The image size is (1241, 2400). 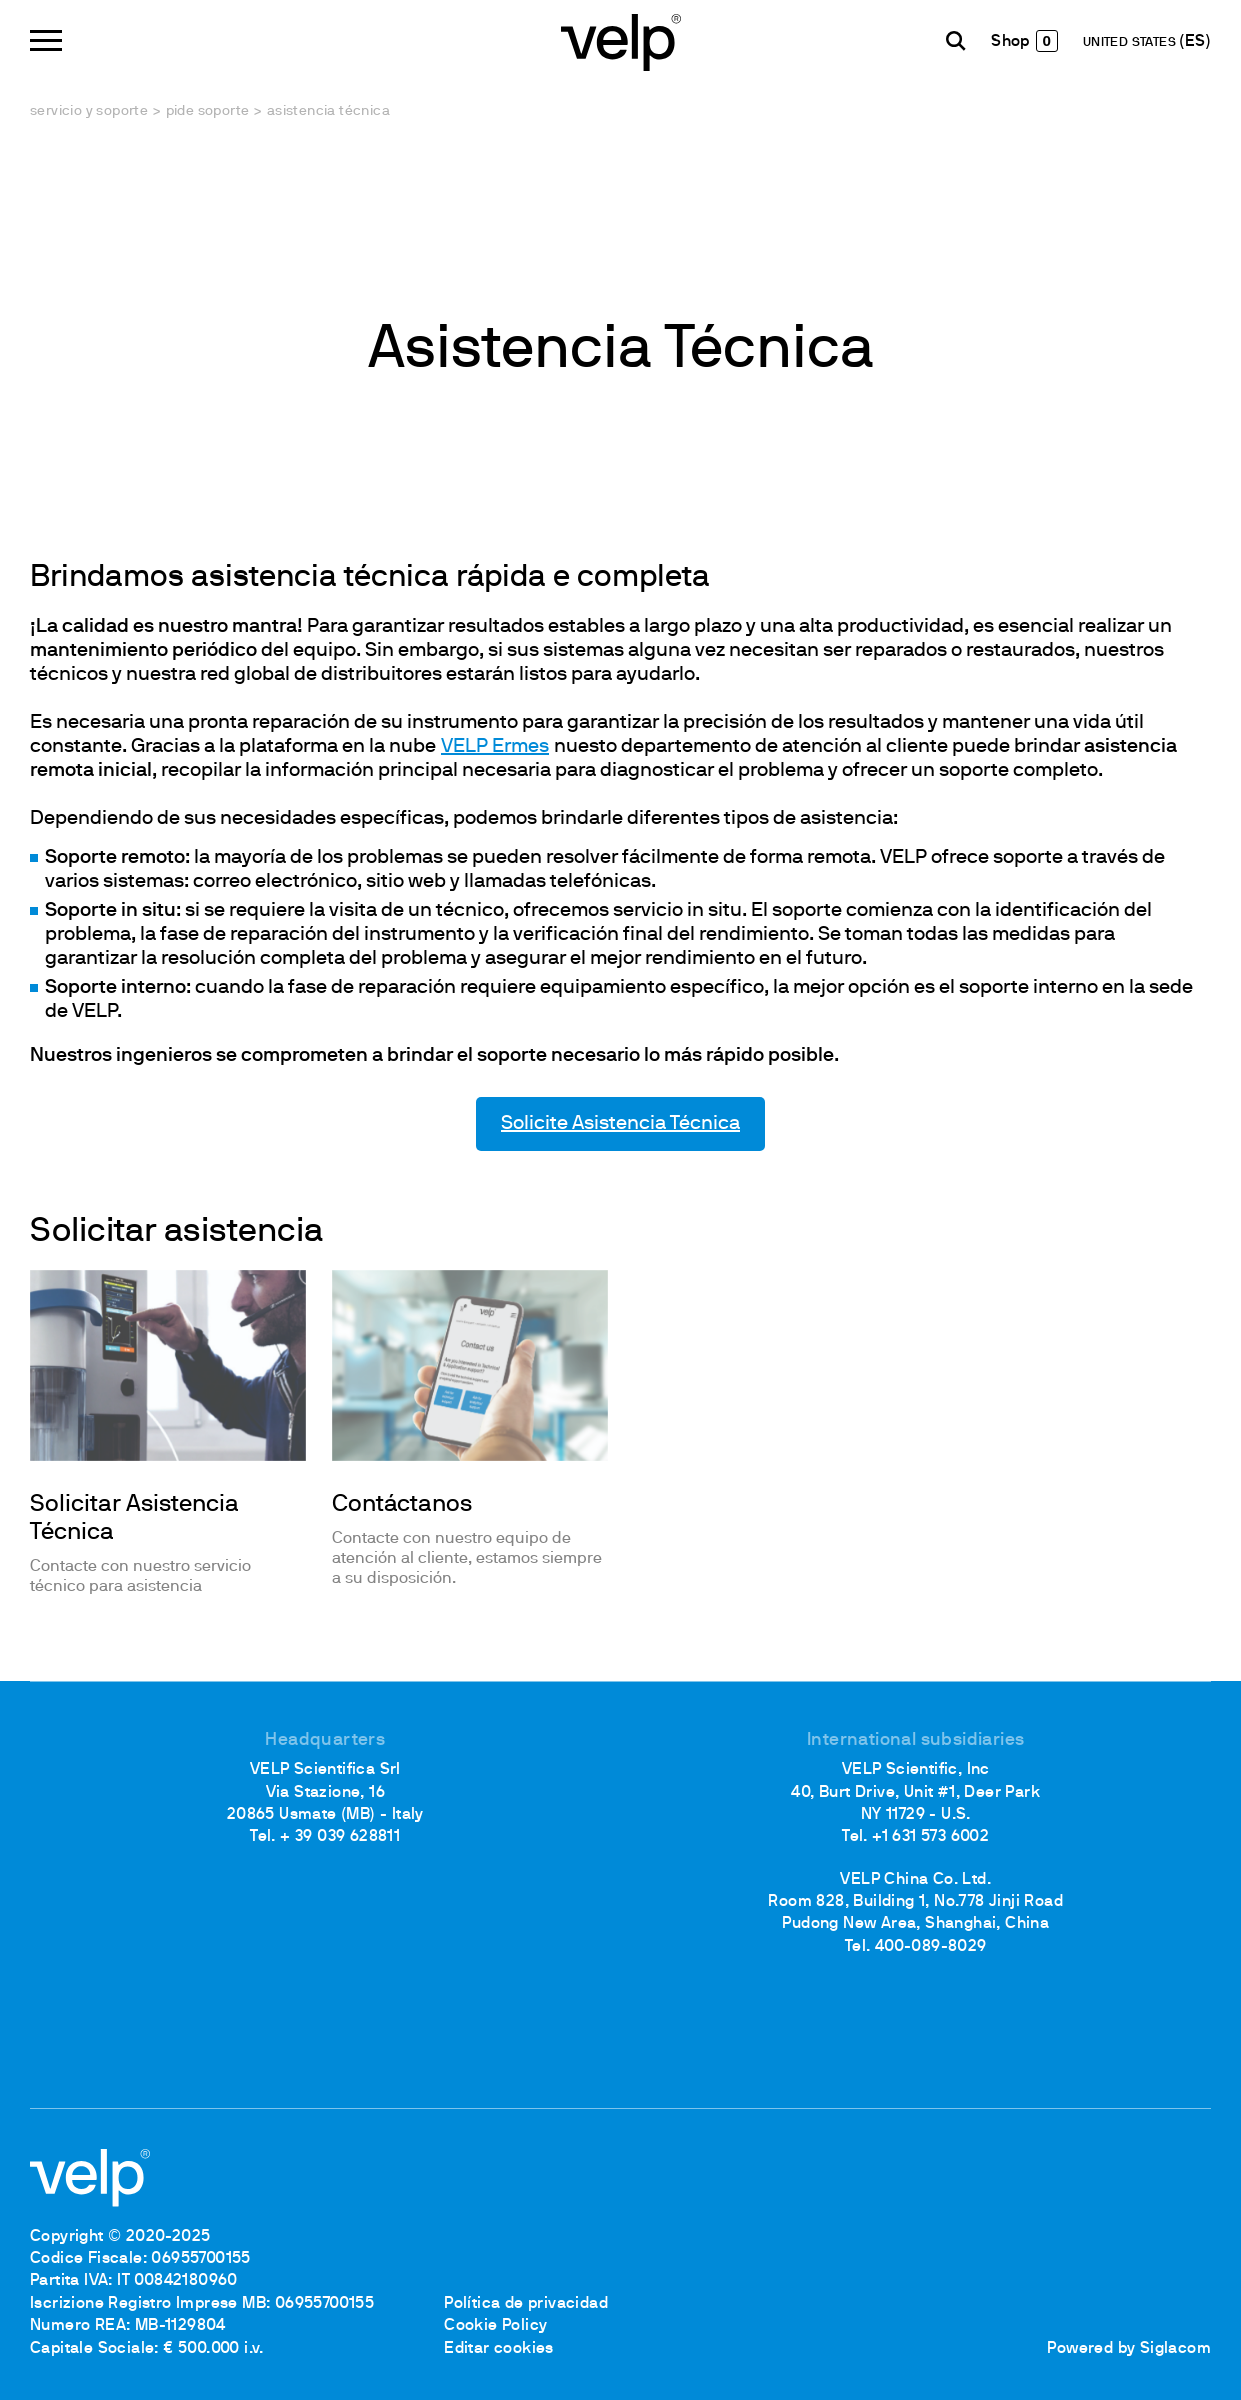 What do you see at coordinates (620, 1124) in the screenshot?
I see `Solicite Asistencia Técnica` at bounding box center [620, 1124].